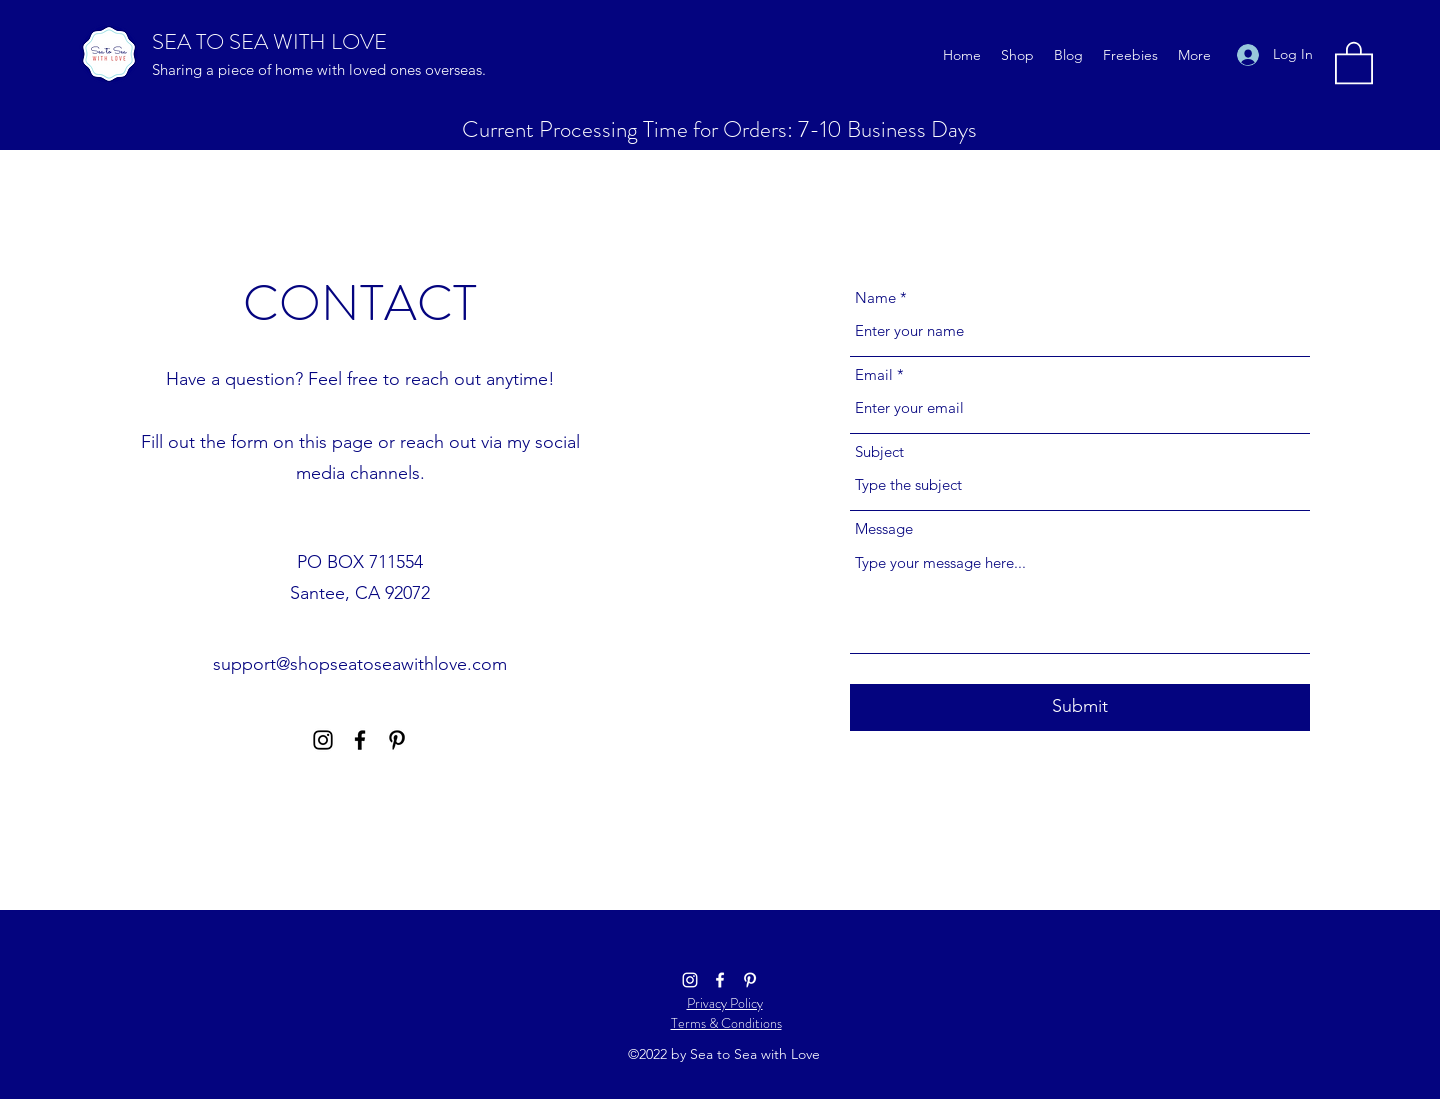 The image size is (1440, 1099). What do you see at coordinates (360, 664) in the screenshot?
I see `support@shopseatoseawithlove.com` at bounding box center [360, 664].